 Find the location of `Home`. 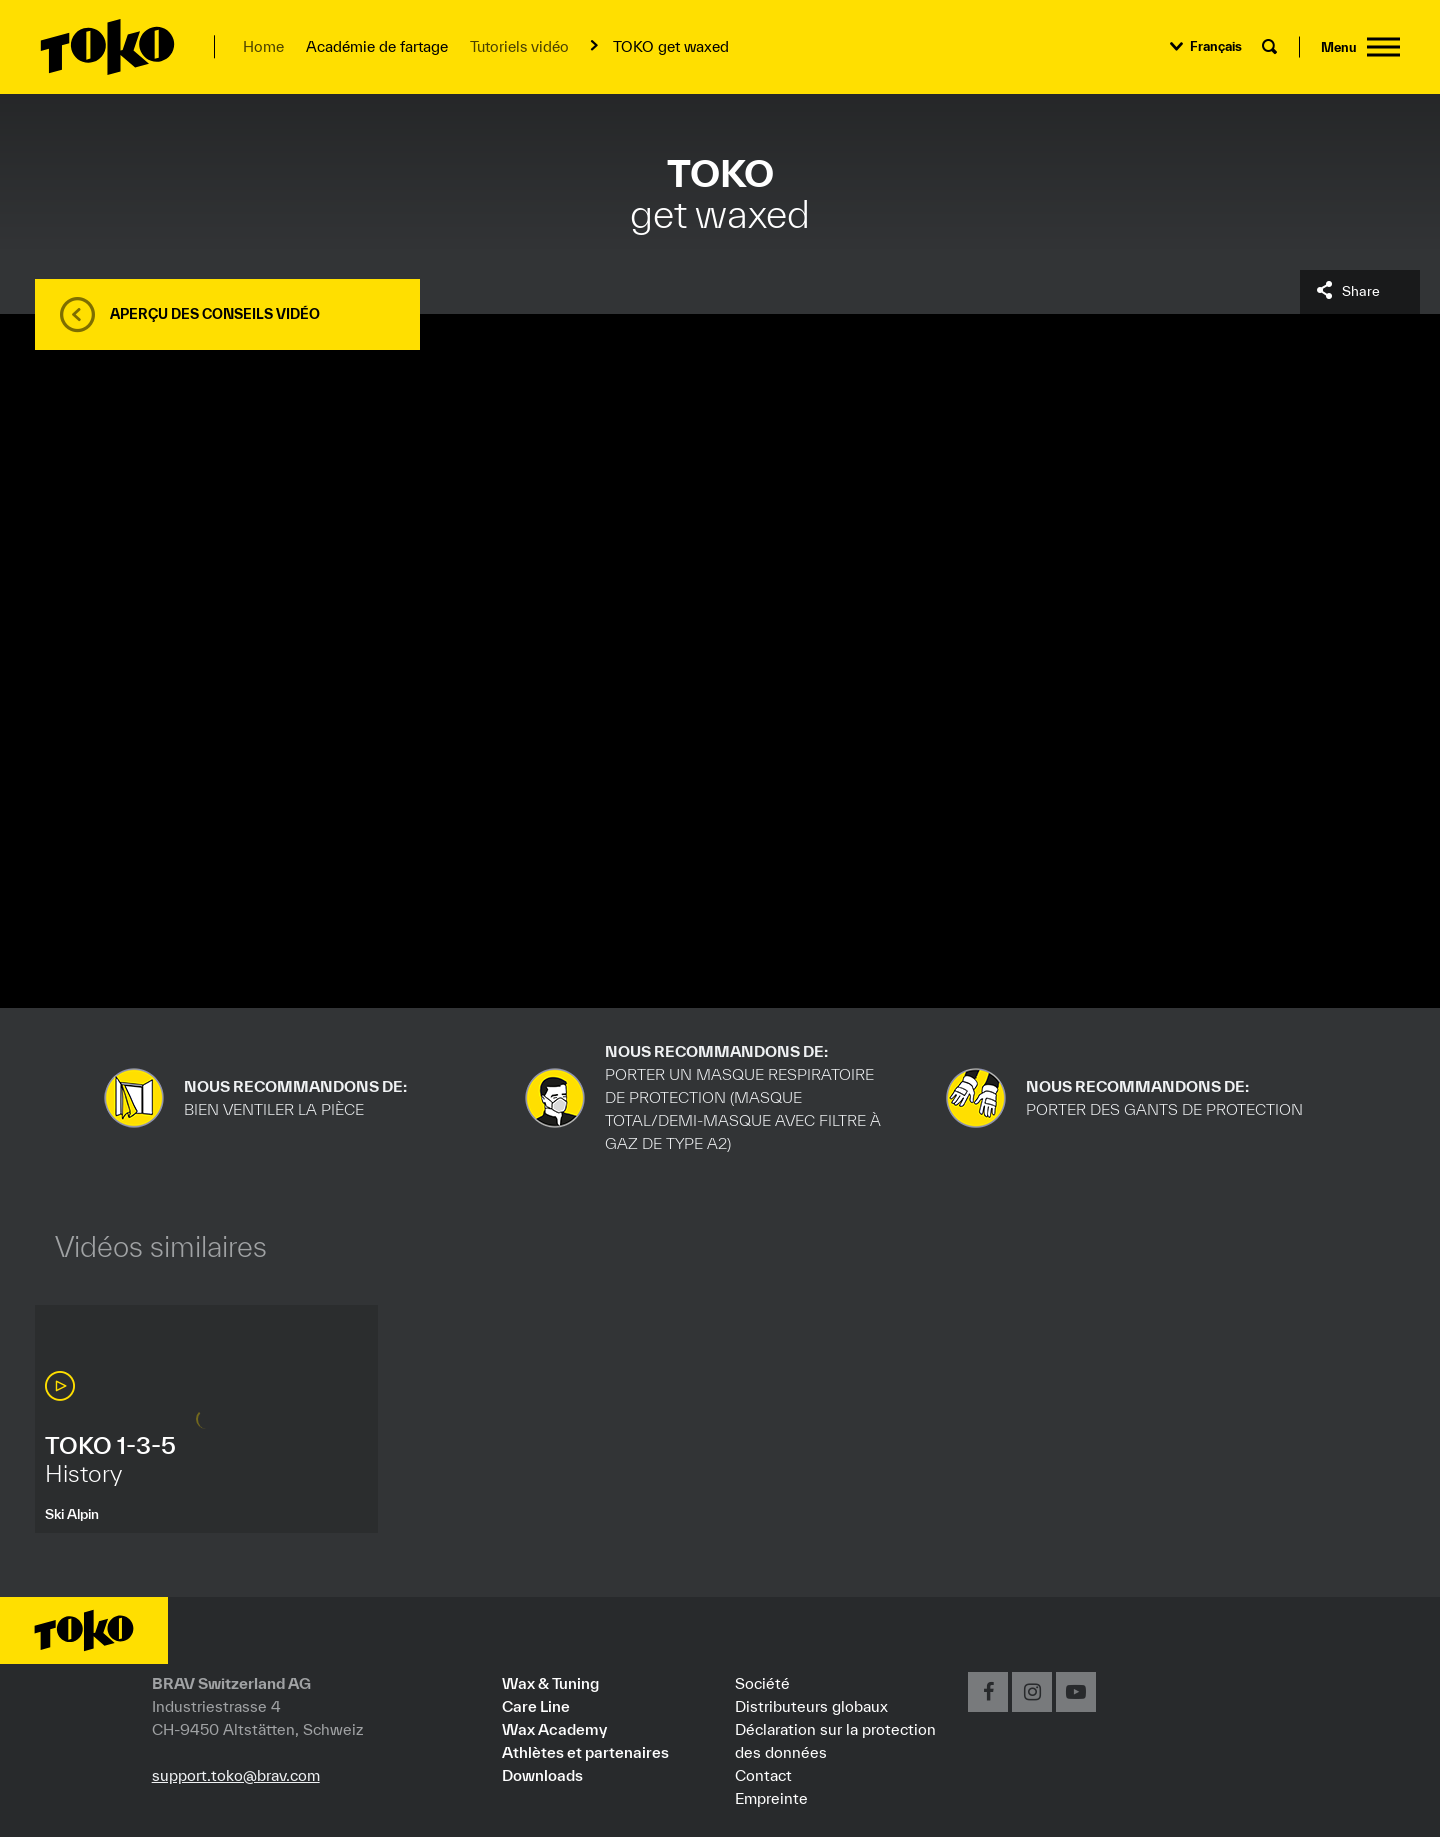

Home is located at coordinates (263, 46).